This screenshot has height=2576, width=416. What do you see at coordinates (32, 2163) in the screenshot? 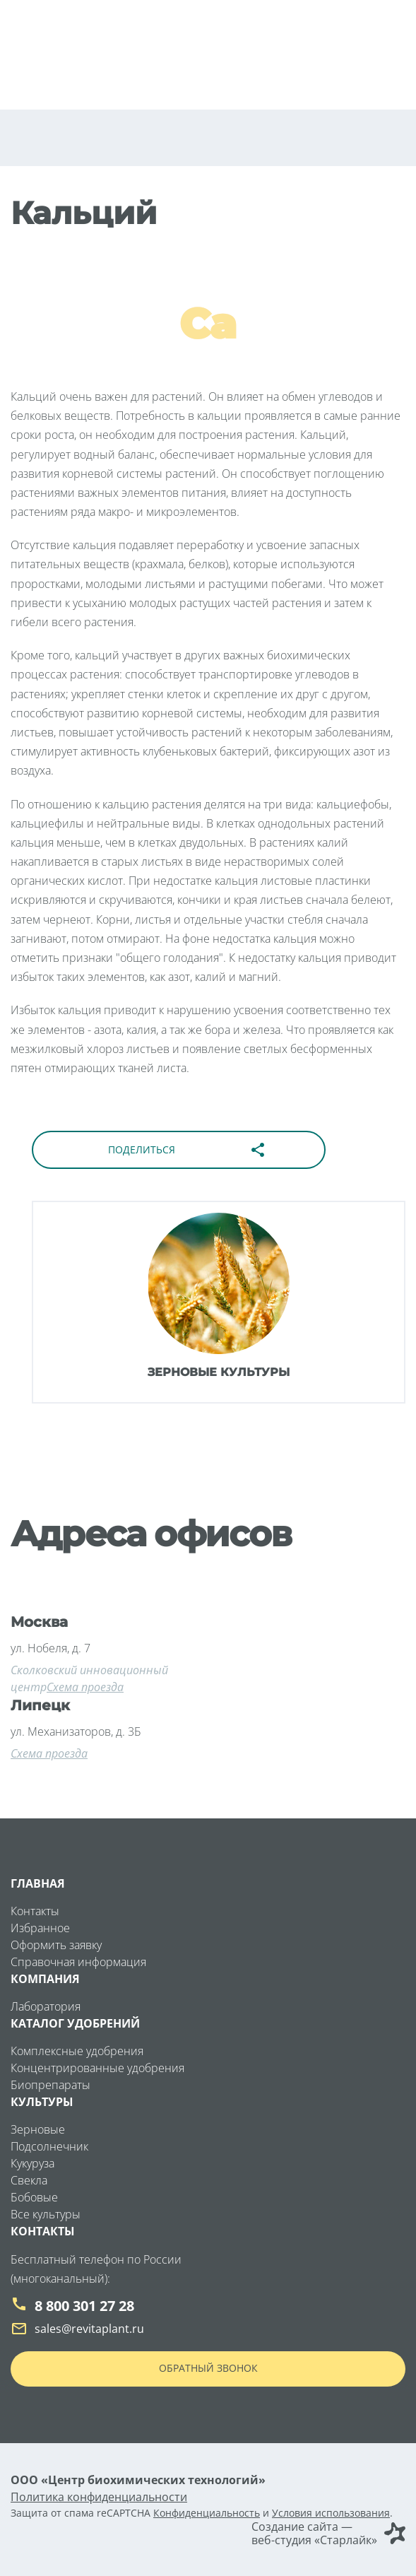
I see `Кукуруза` at bounding box center [32, 2163].